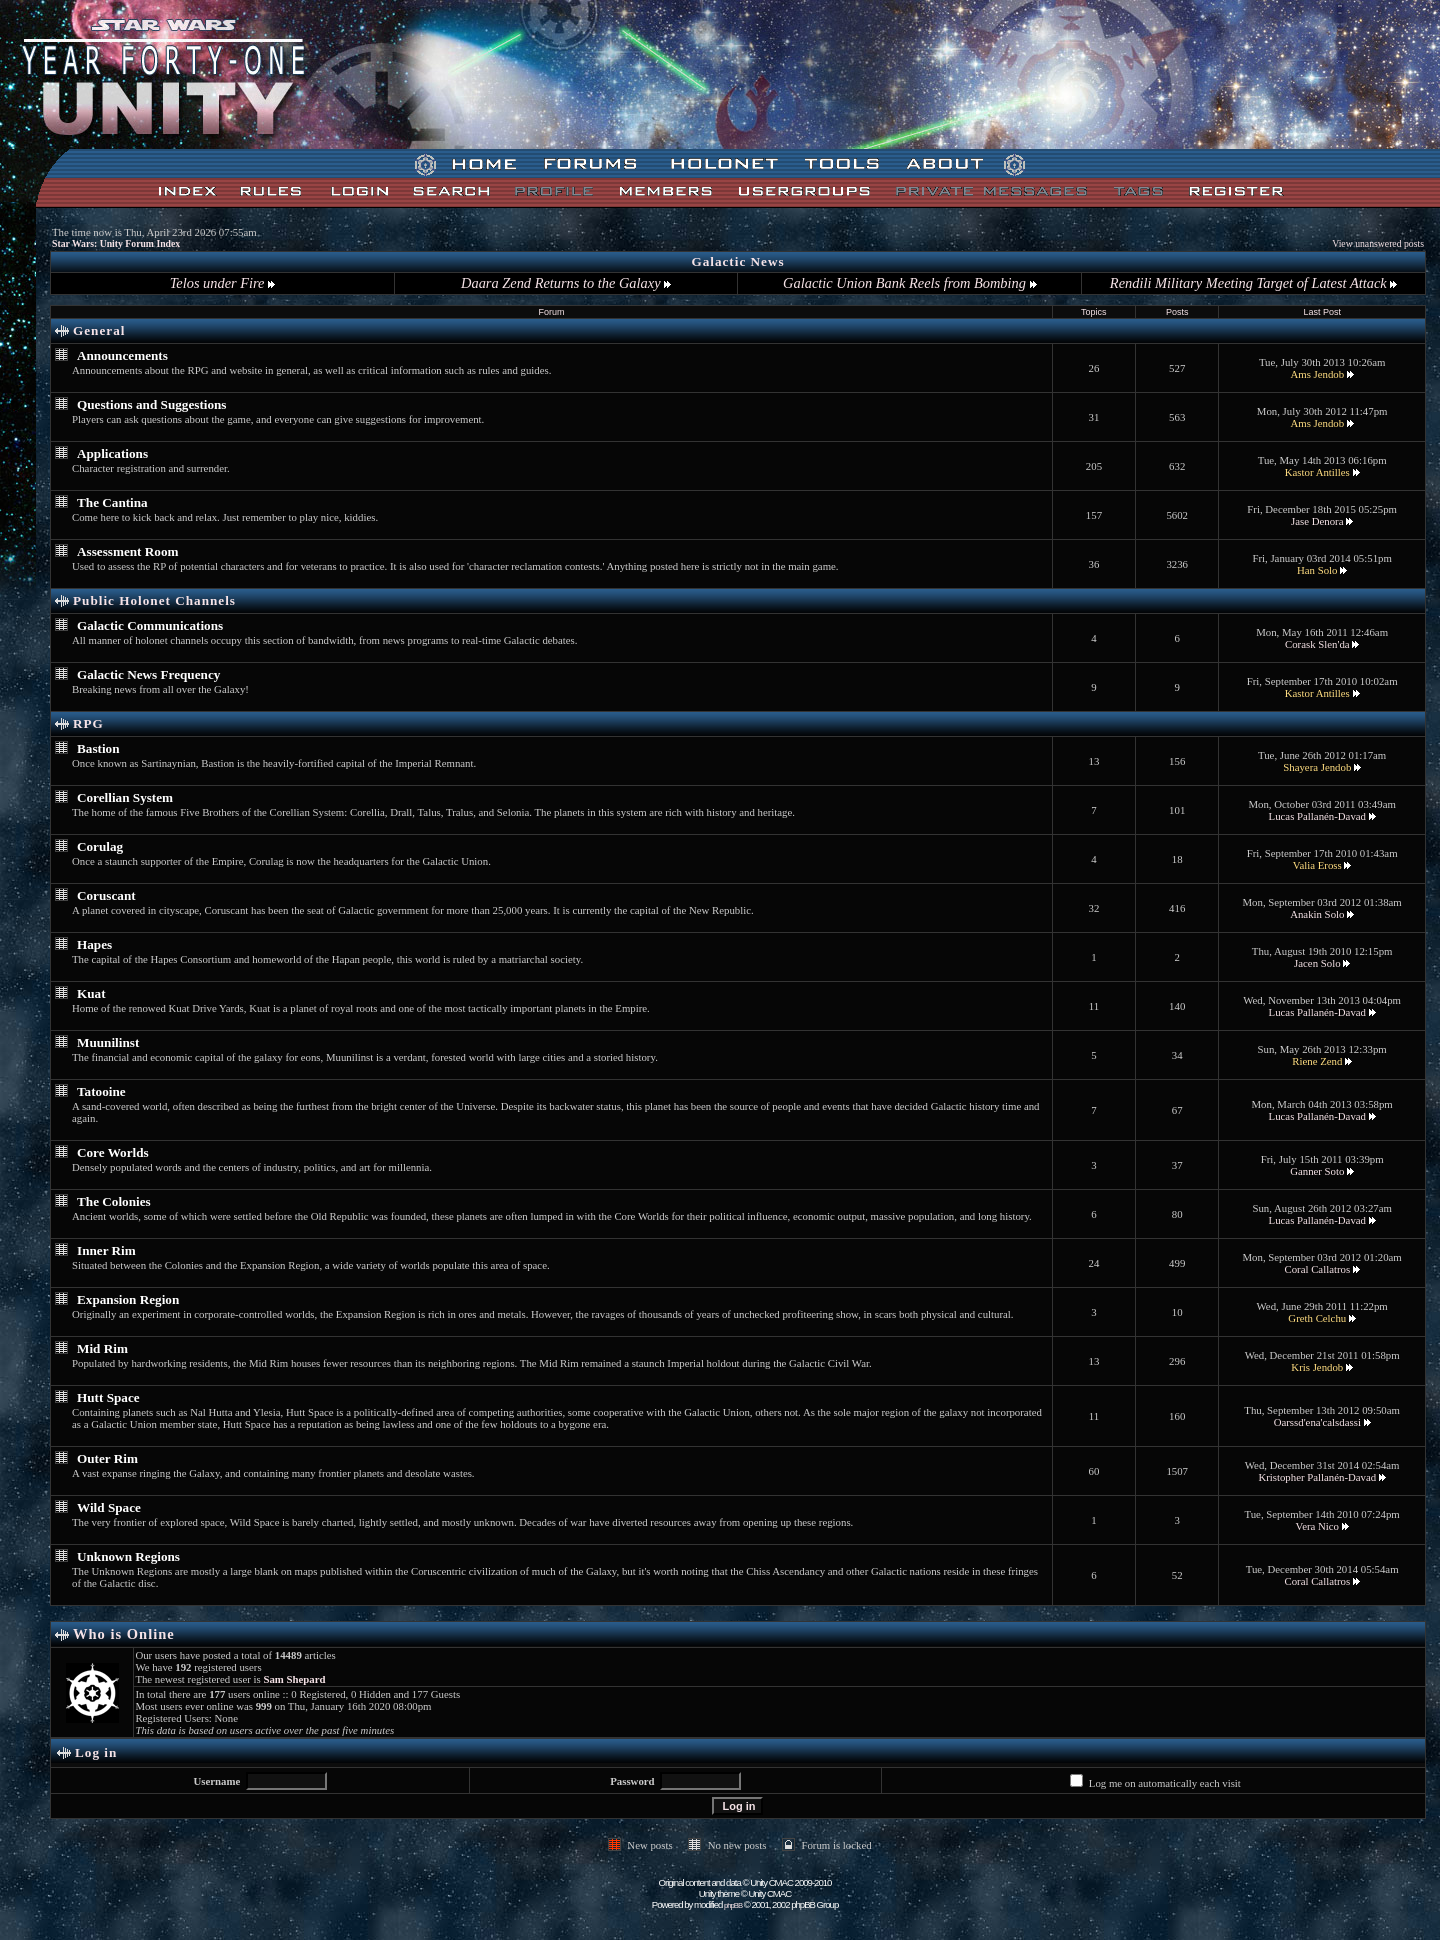 This screenshot has width=1440, height=1940. I want to click on Tatooine, so click(101, 1091).